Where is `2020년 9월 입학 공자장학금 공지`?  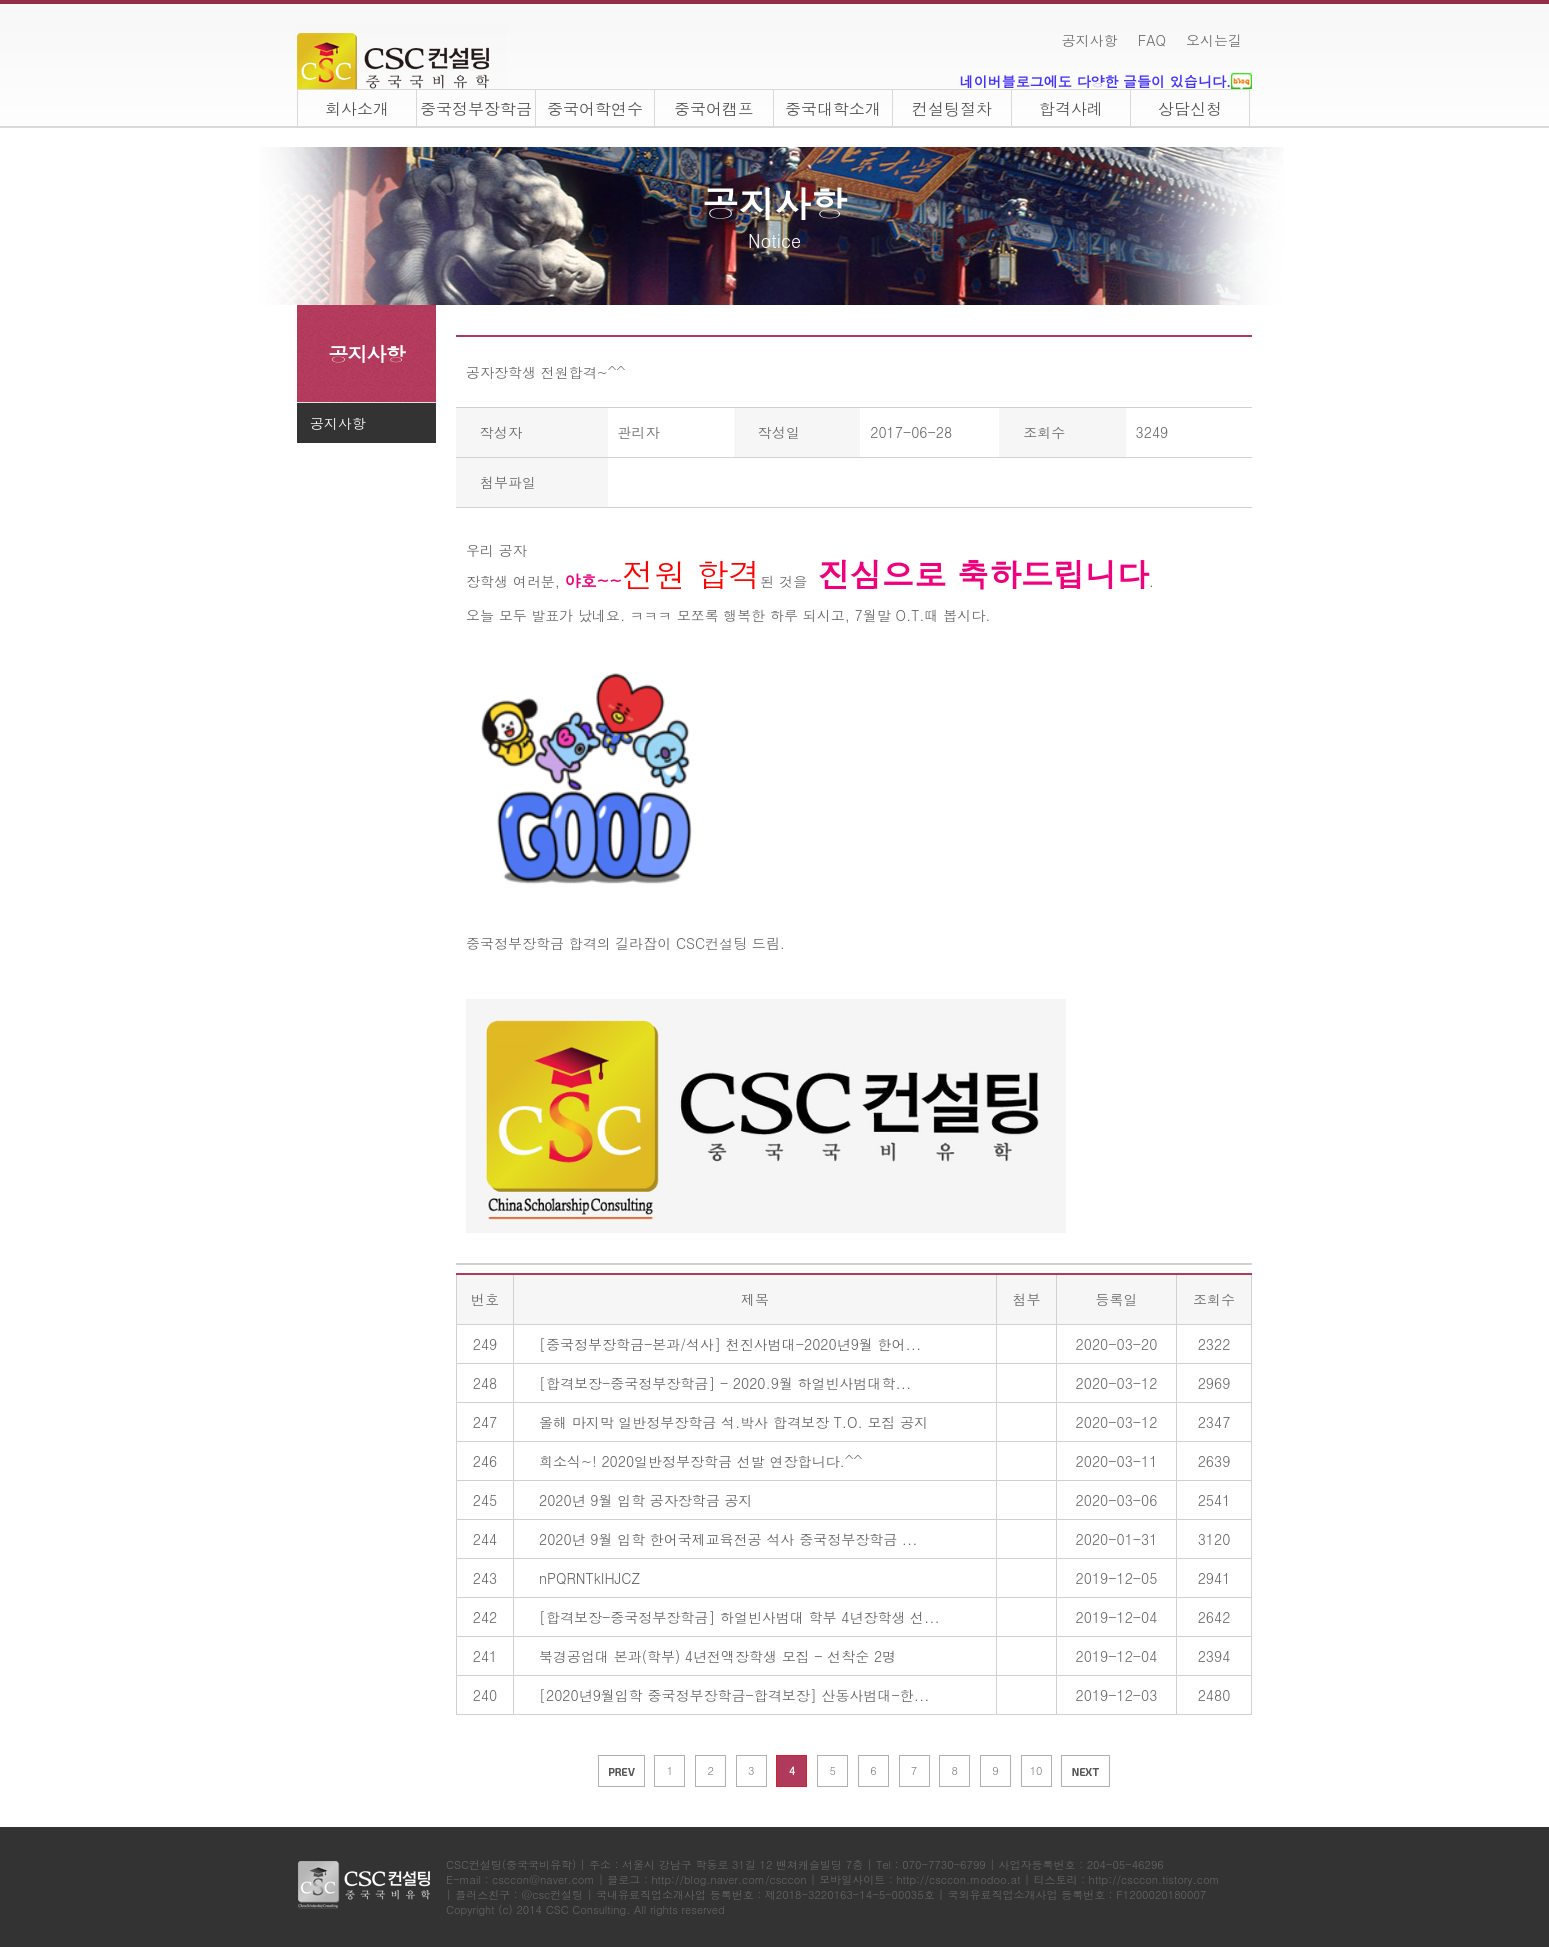
2020년 9월 입학 공자장학금 공지 is located at coordinates (646, 1500).